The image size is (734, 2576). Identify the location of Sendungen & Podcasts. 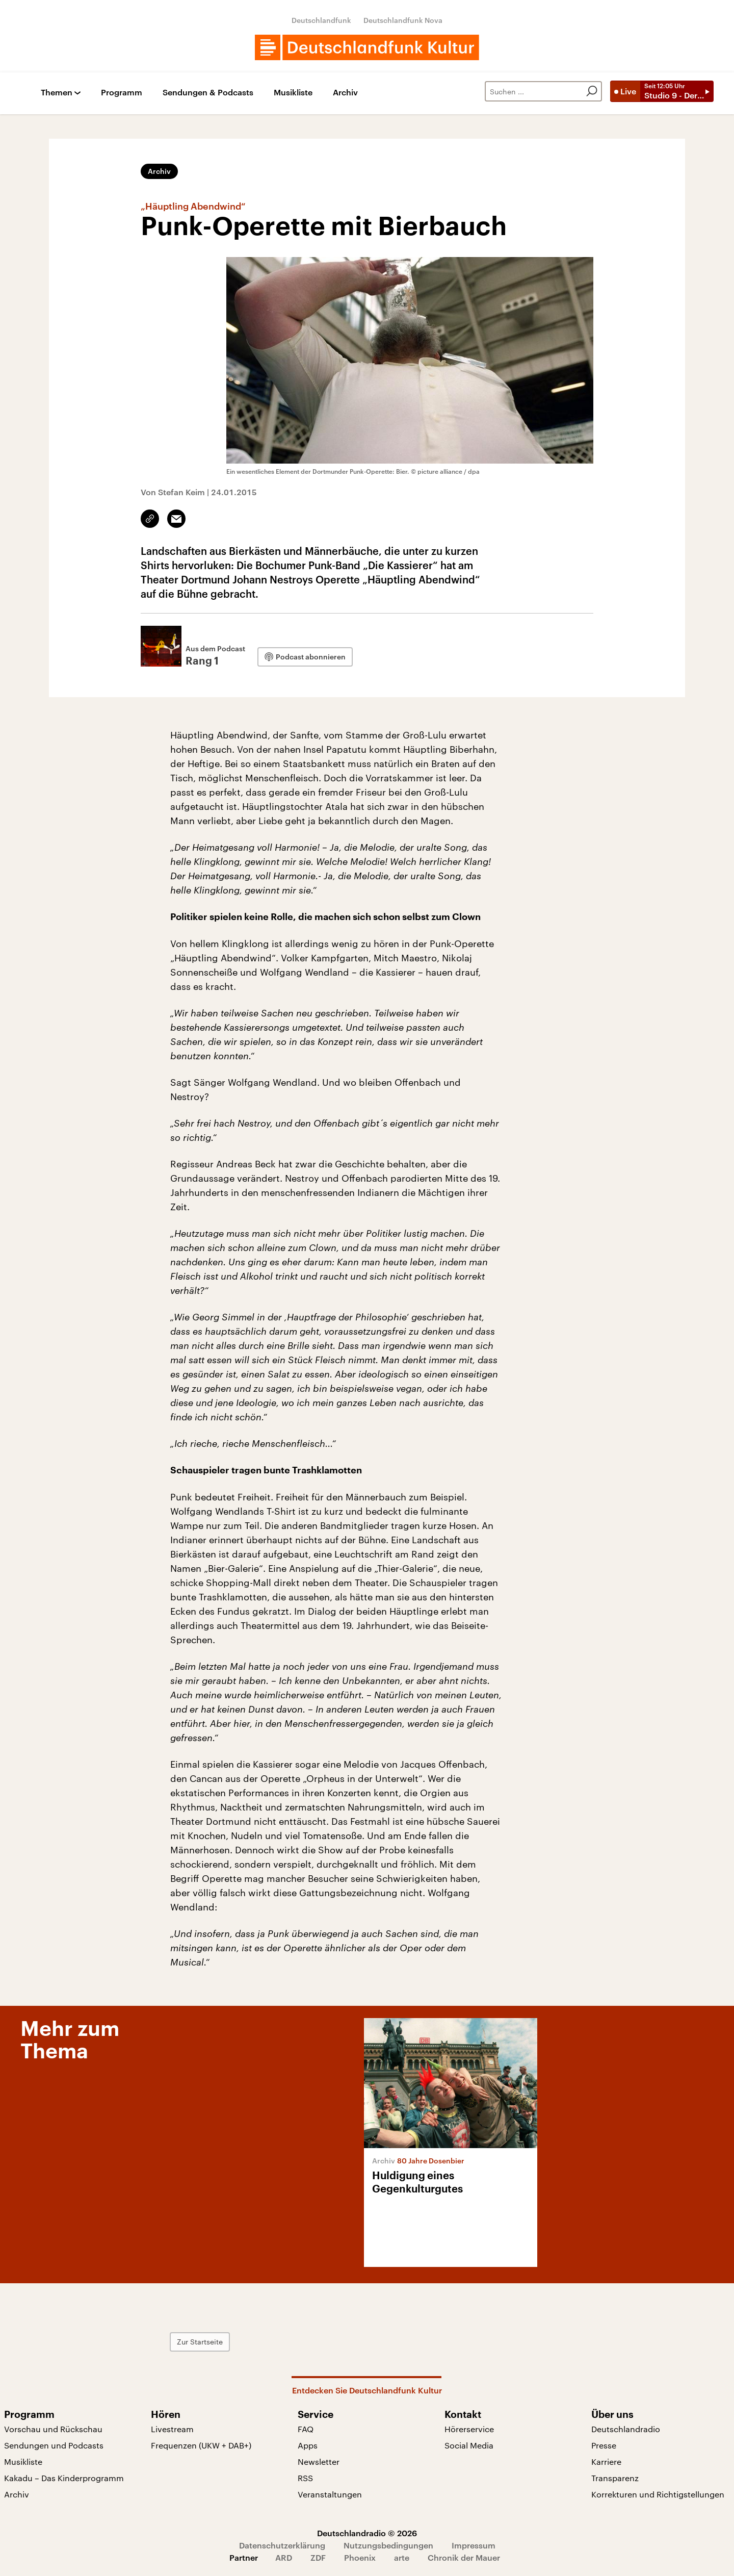
(208, 92).